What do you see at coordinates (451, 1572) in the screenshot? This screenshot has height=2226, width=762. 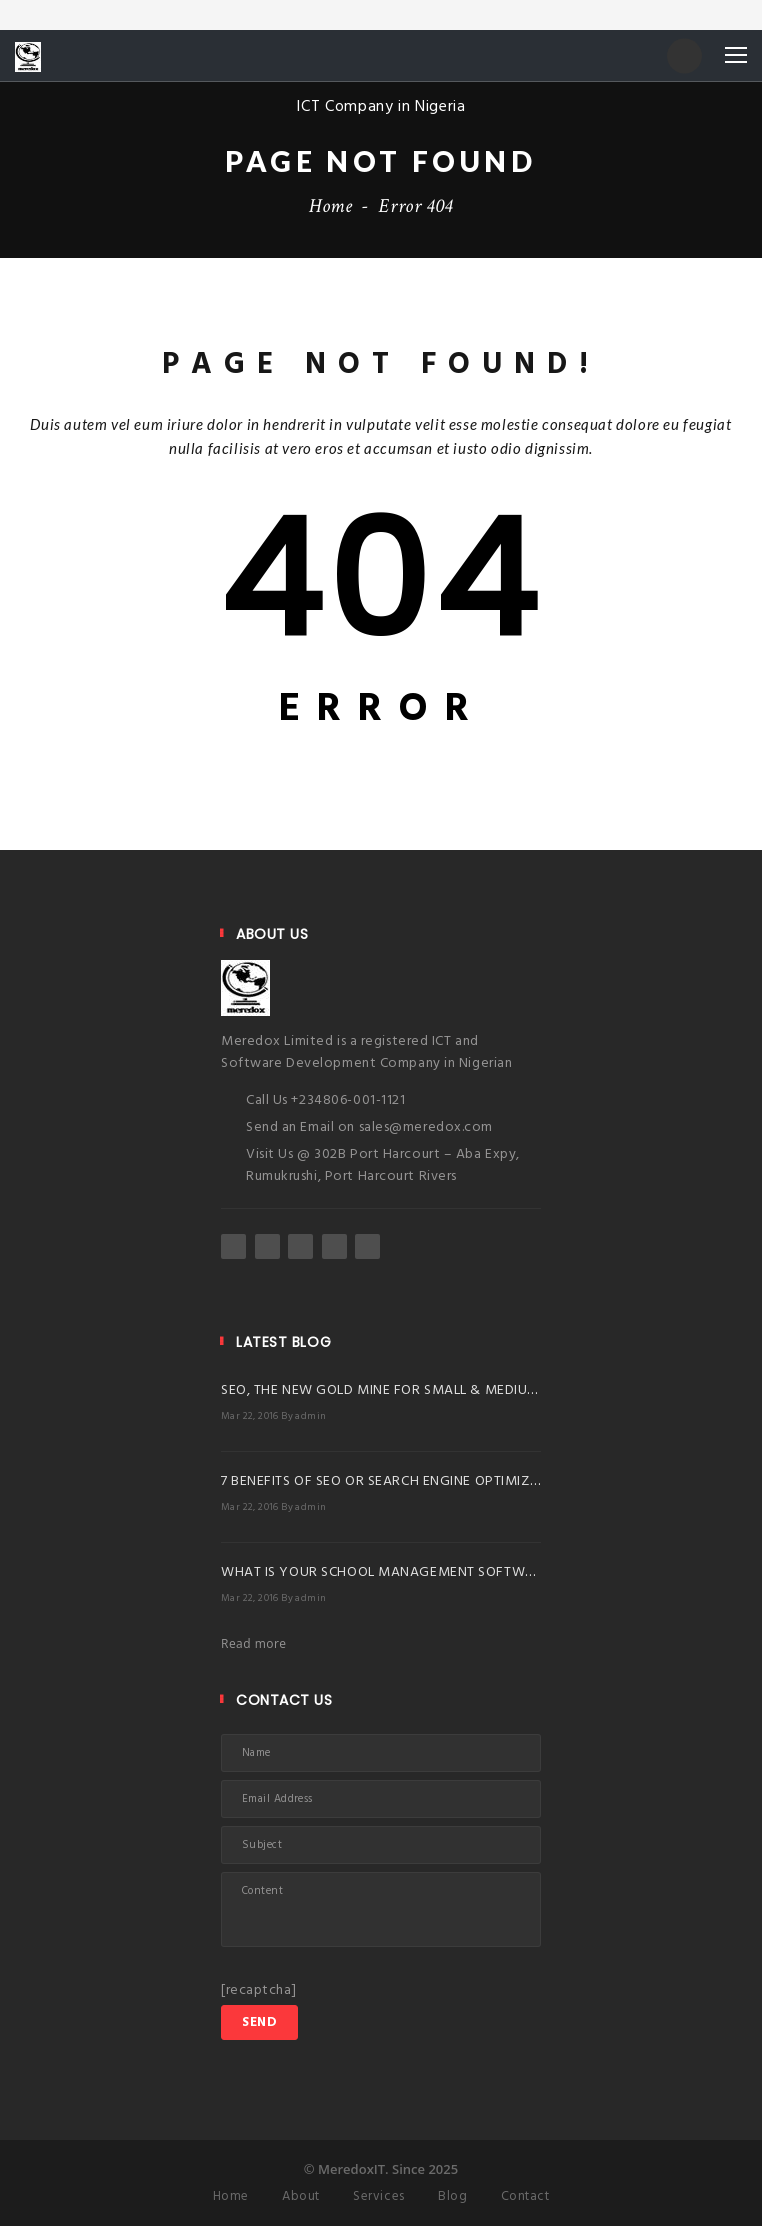 I see `WHAT IS YOUR SCHOOL MANAGEMENT SOFTWARE BRINGING TO YOU?` at bounding box center [451, 1572].